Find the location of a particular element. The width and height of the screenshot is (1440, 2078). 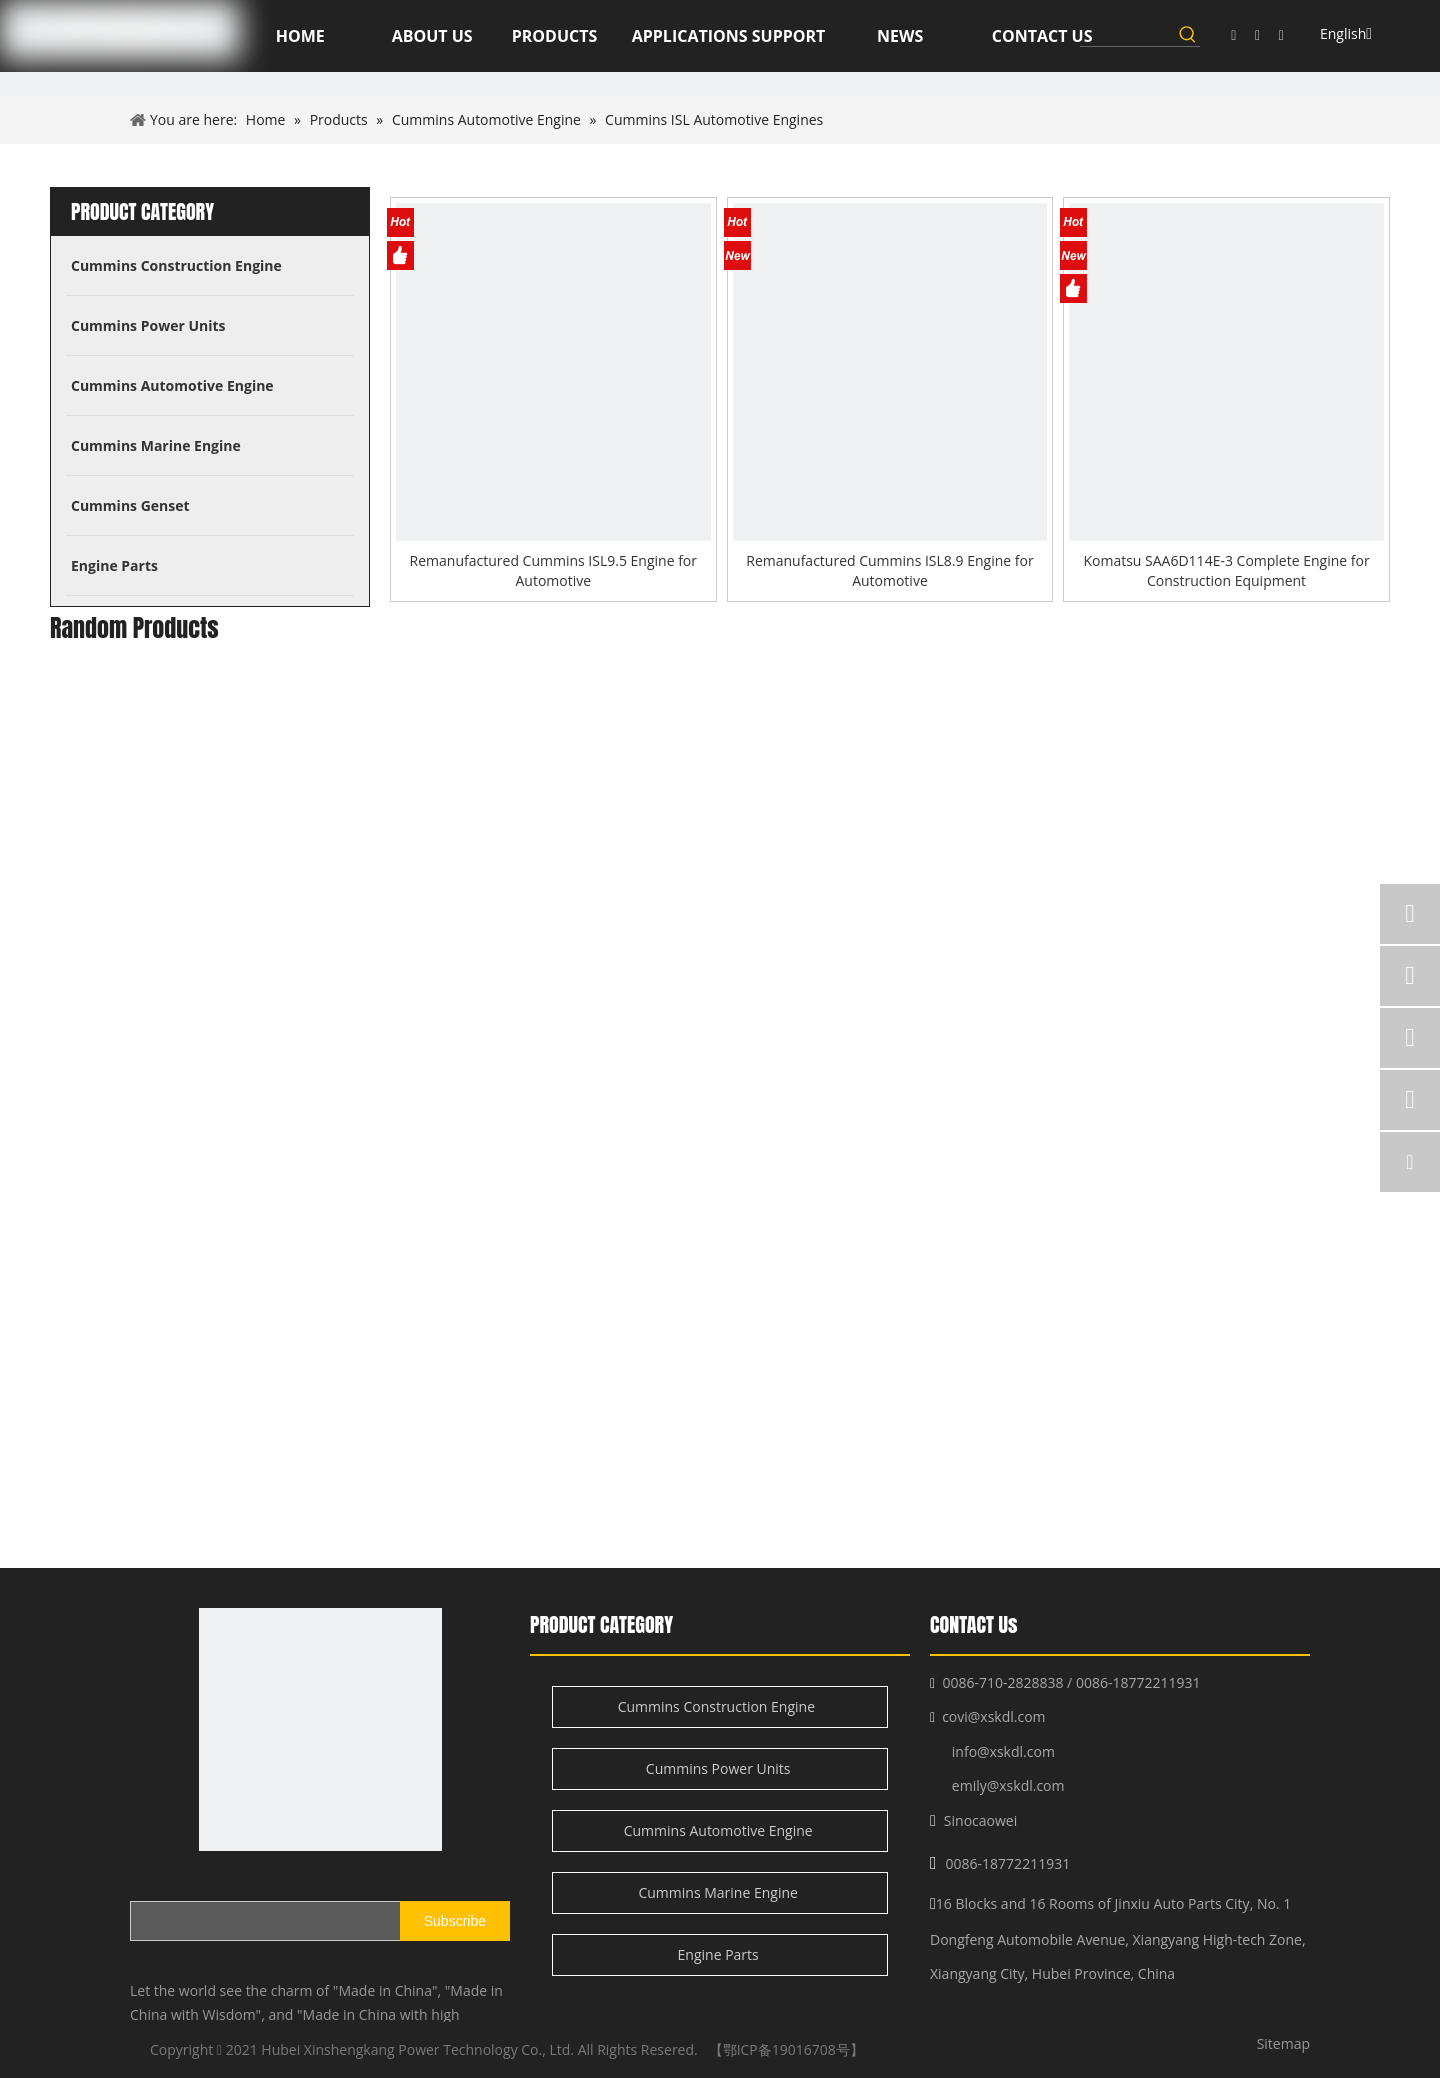

Cummins Power Units is located at coordinates (720, 1768).